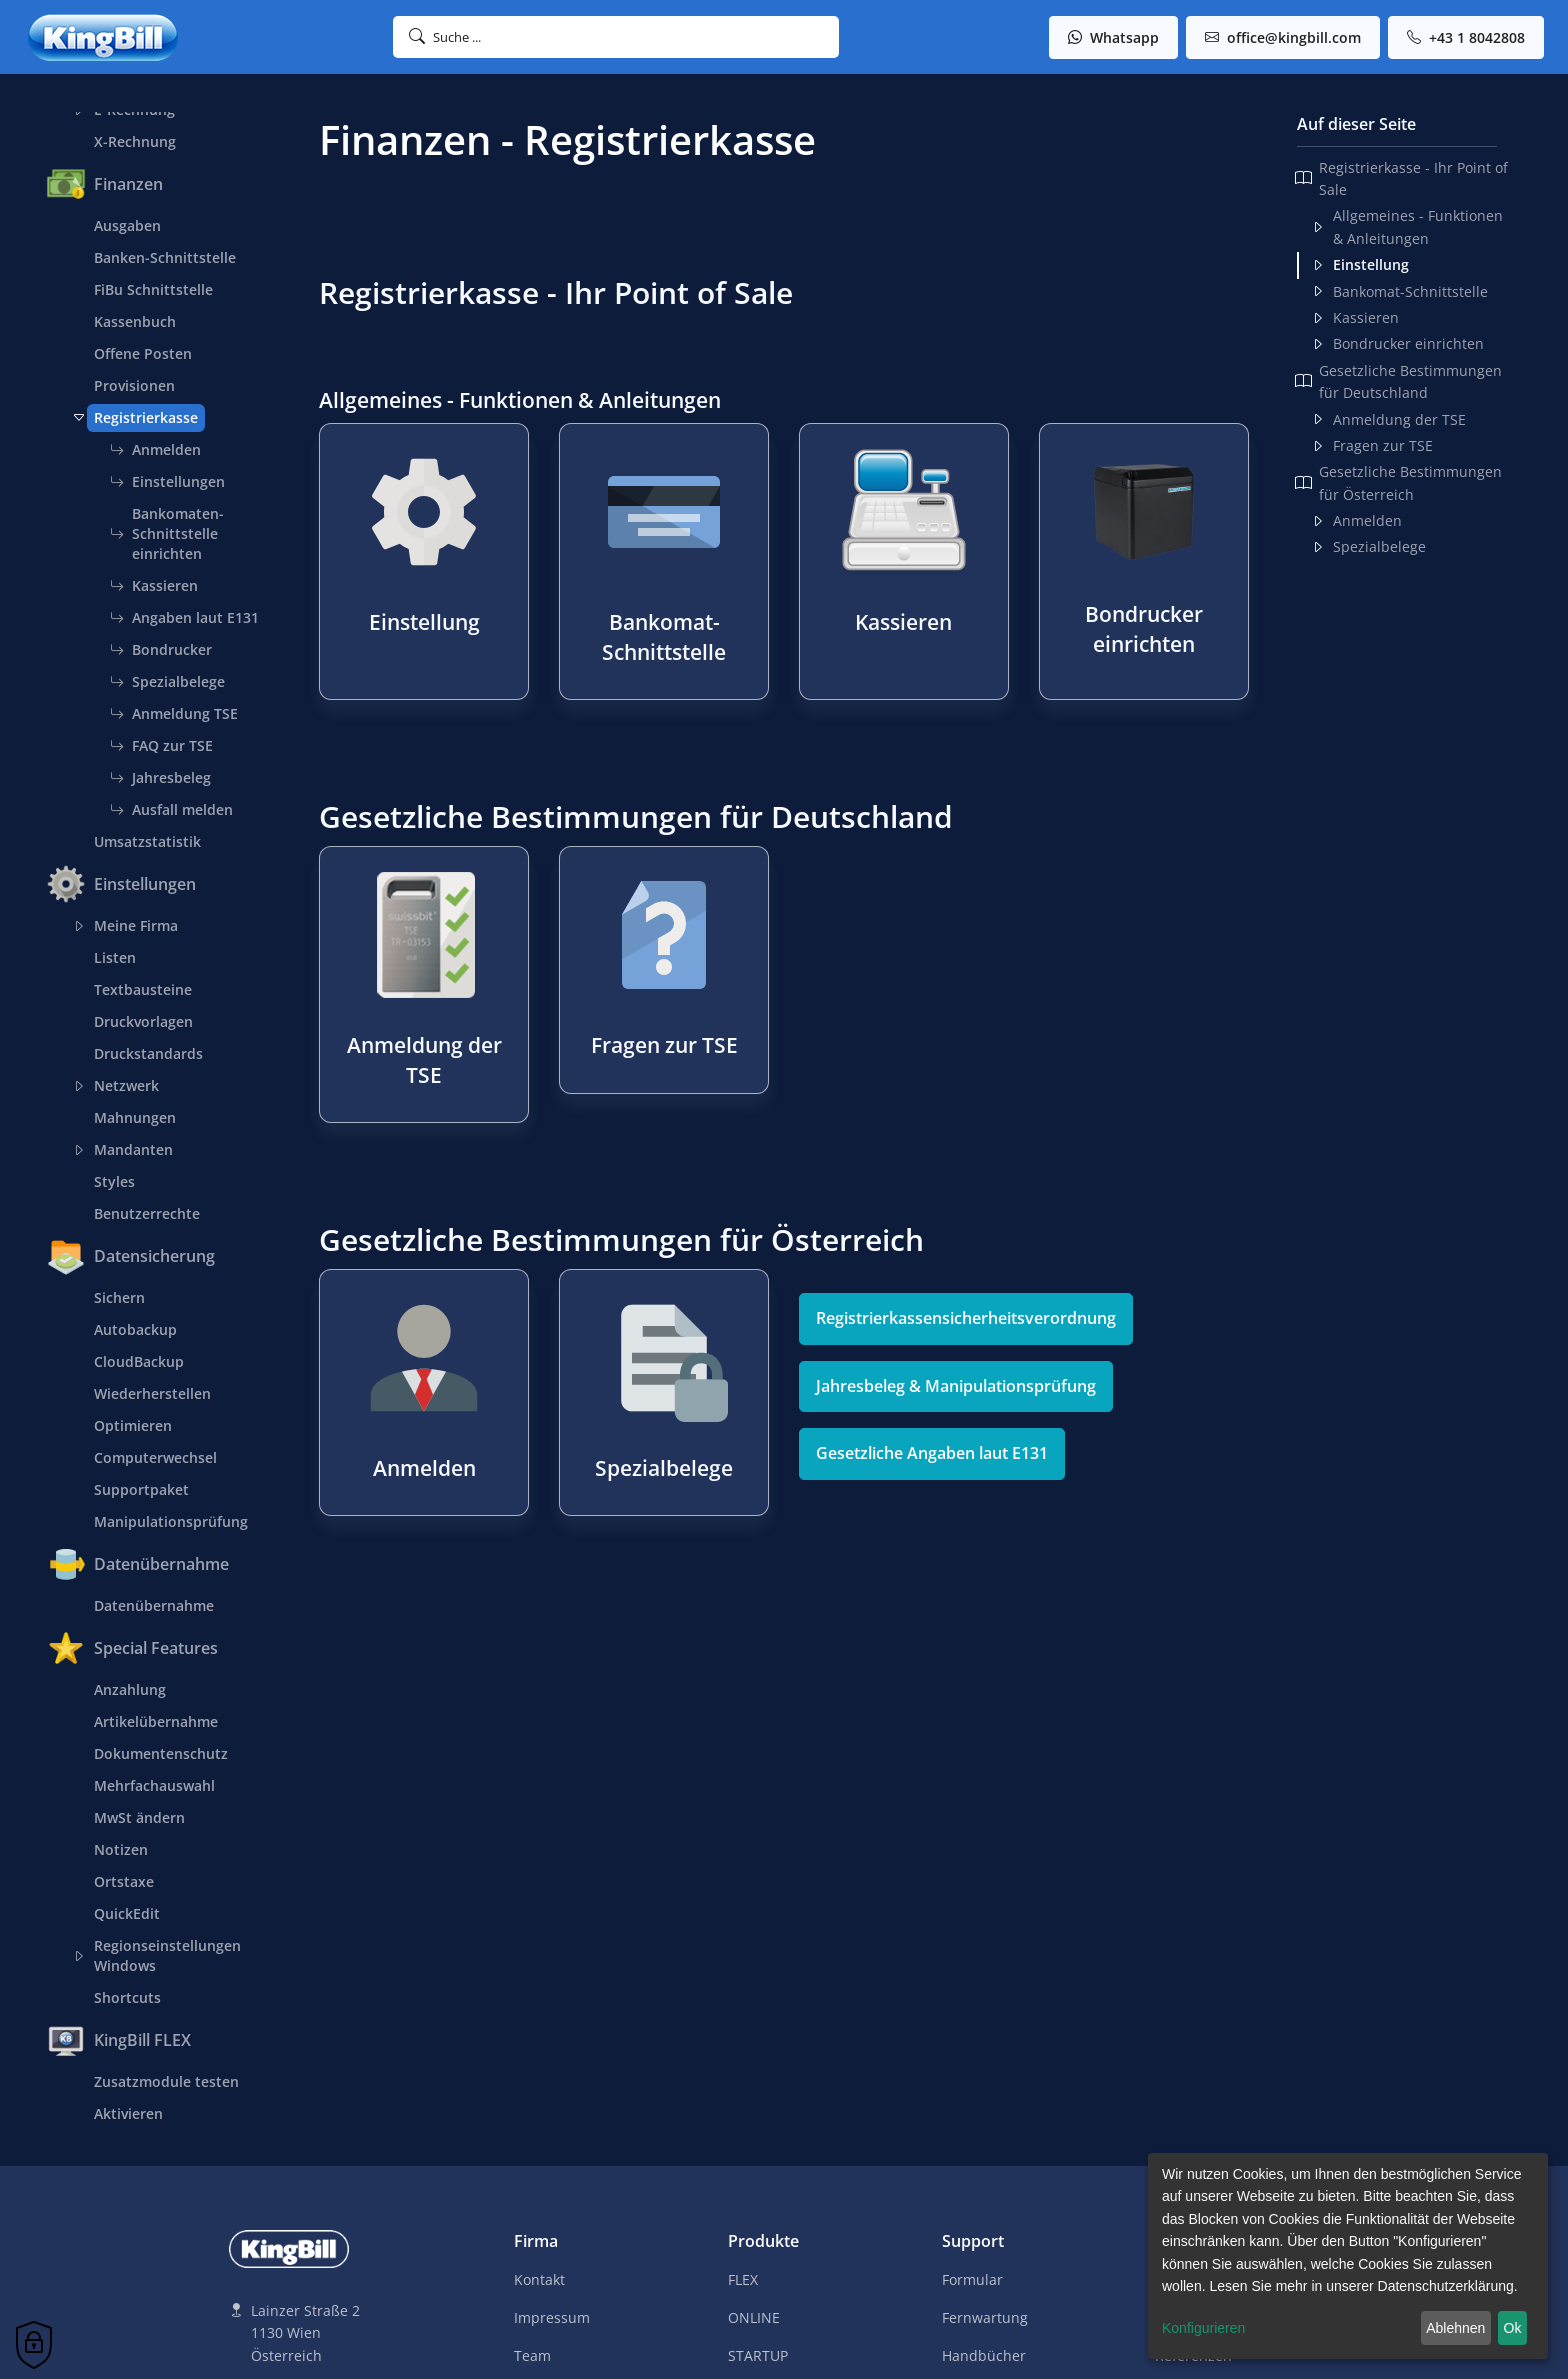  What do you see at coordinates (143, 1021) in the screenshot?
I see `Druckvorlagen` at bounding box center [143, 1021].